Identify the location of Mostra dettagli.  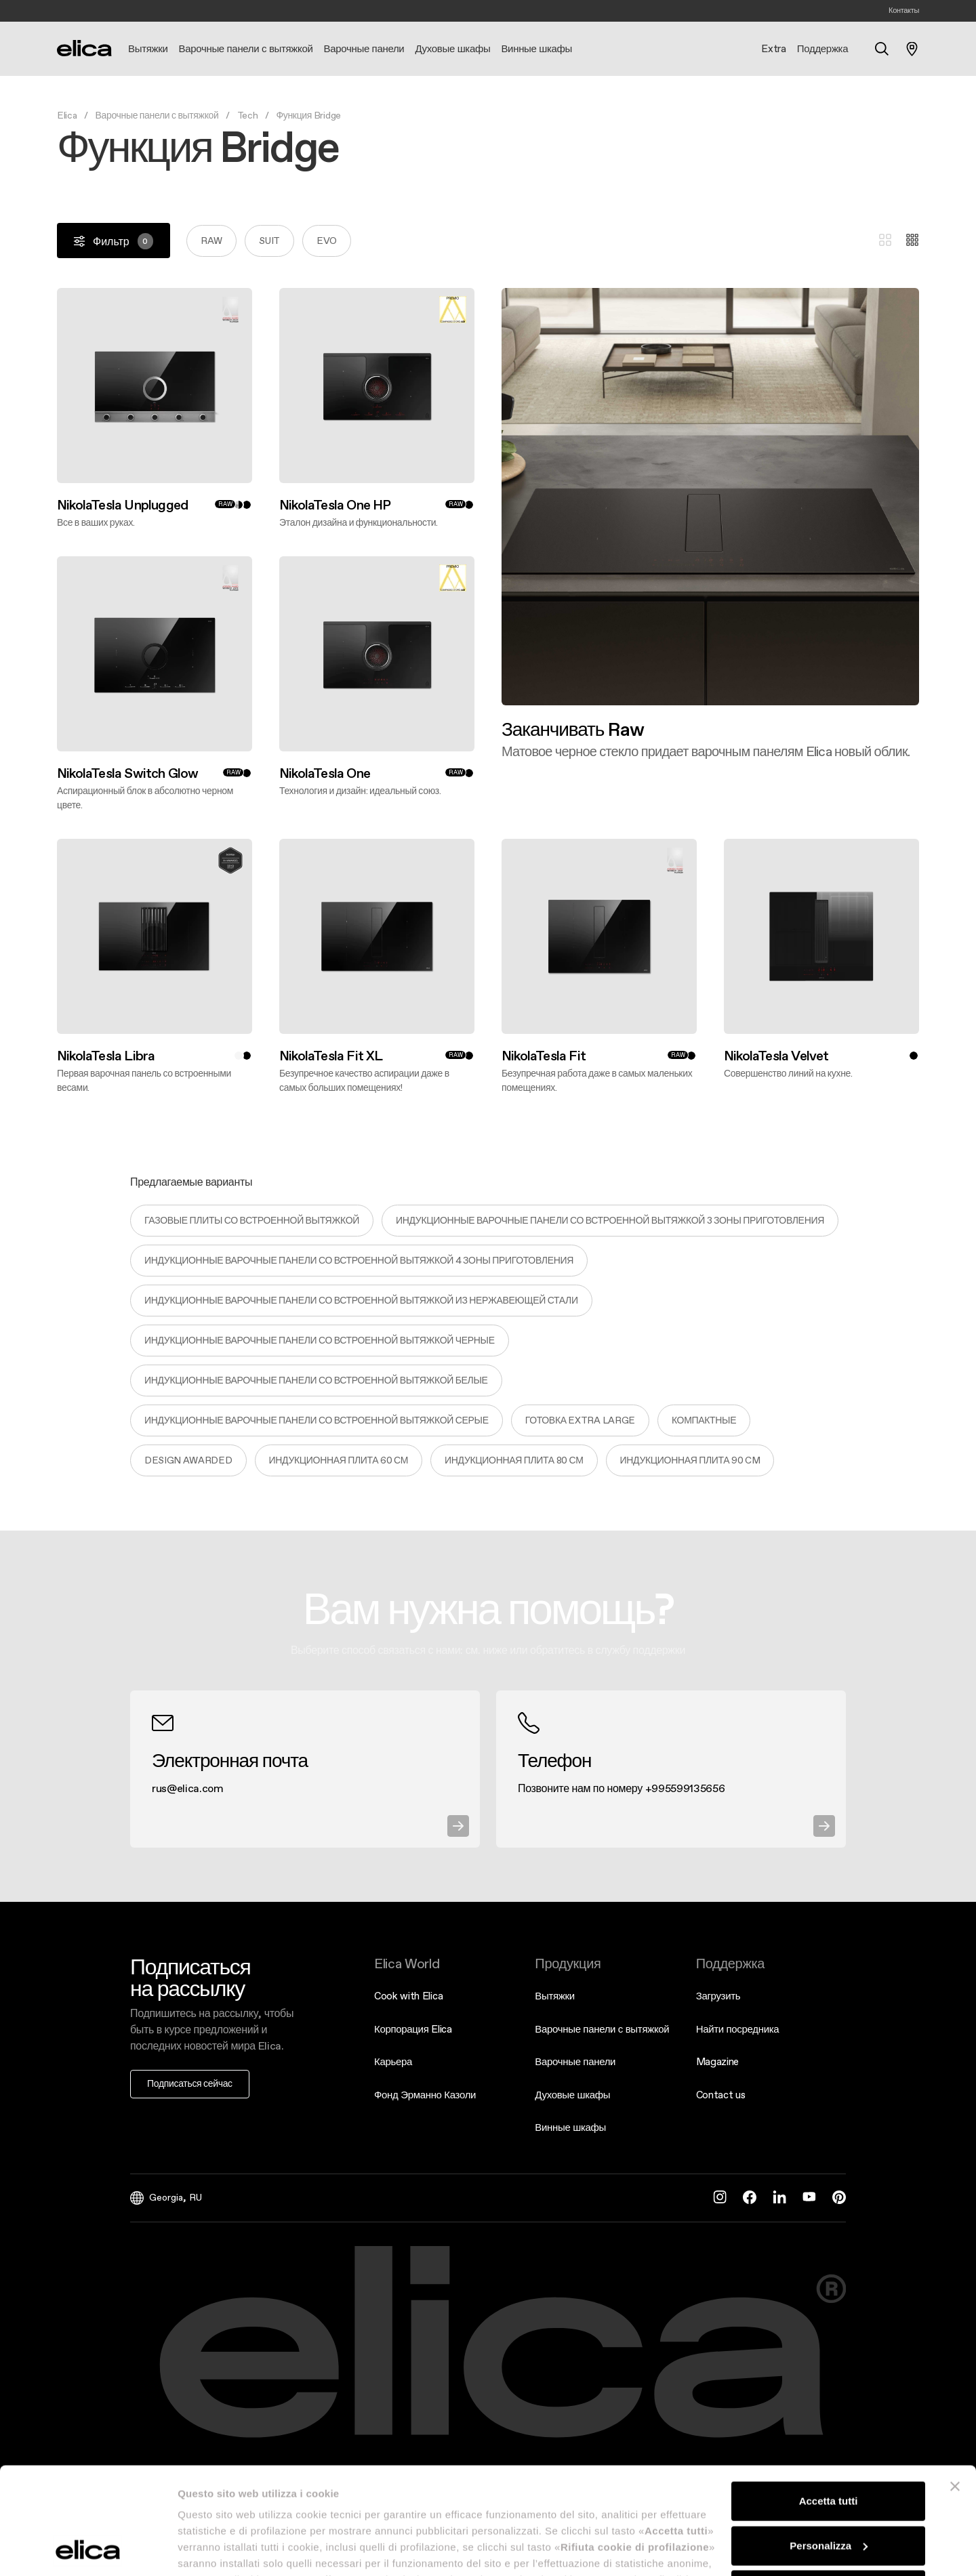
(214, 2549).